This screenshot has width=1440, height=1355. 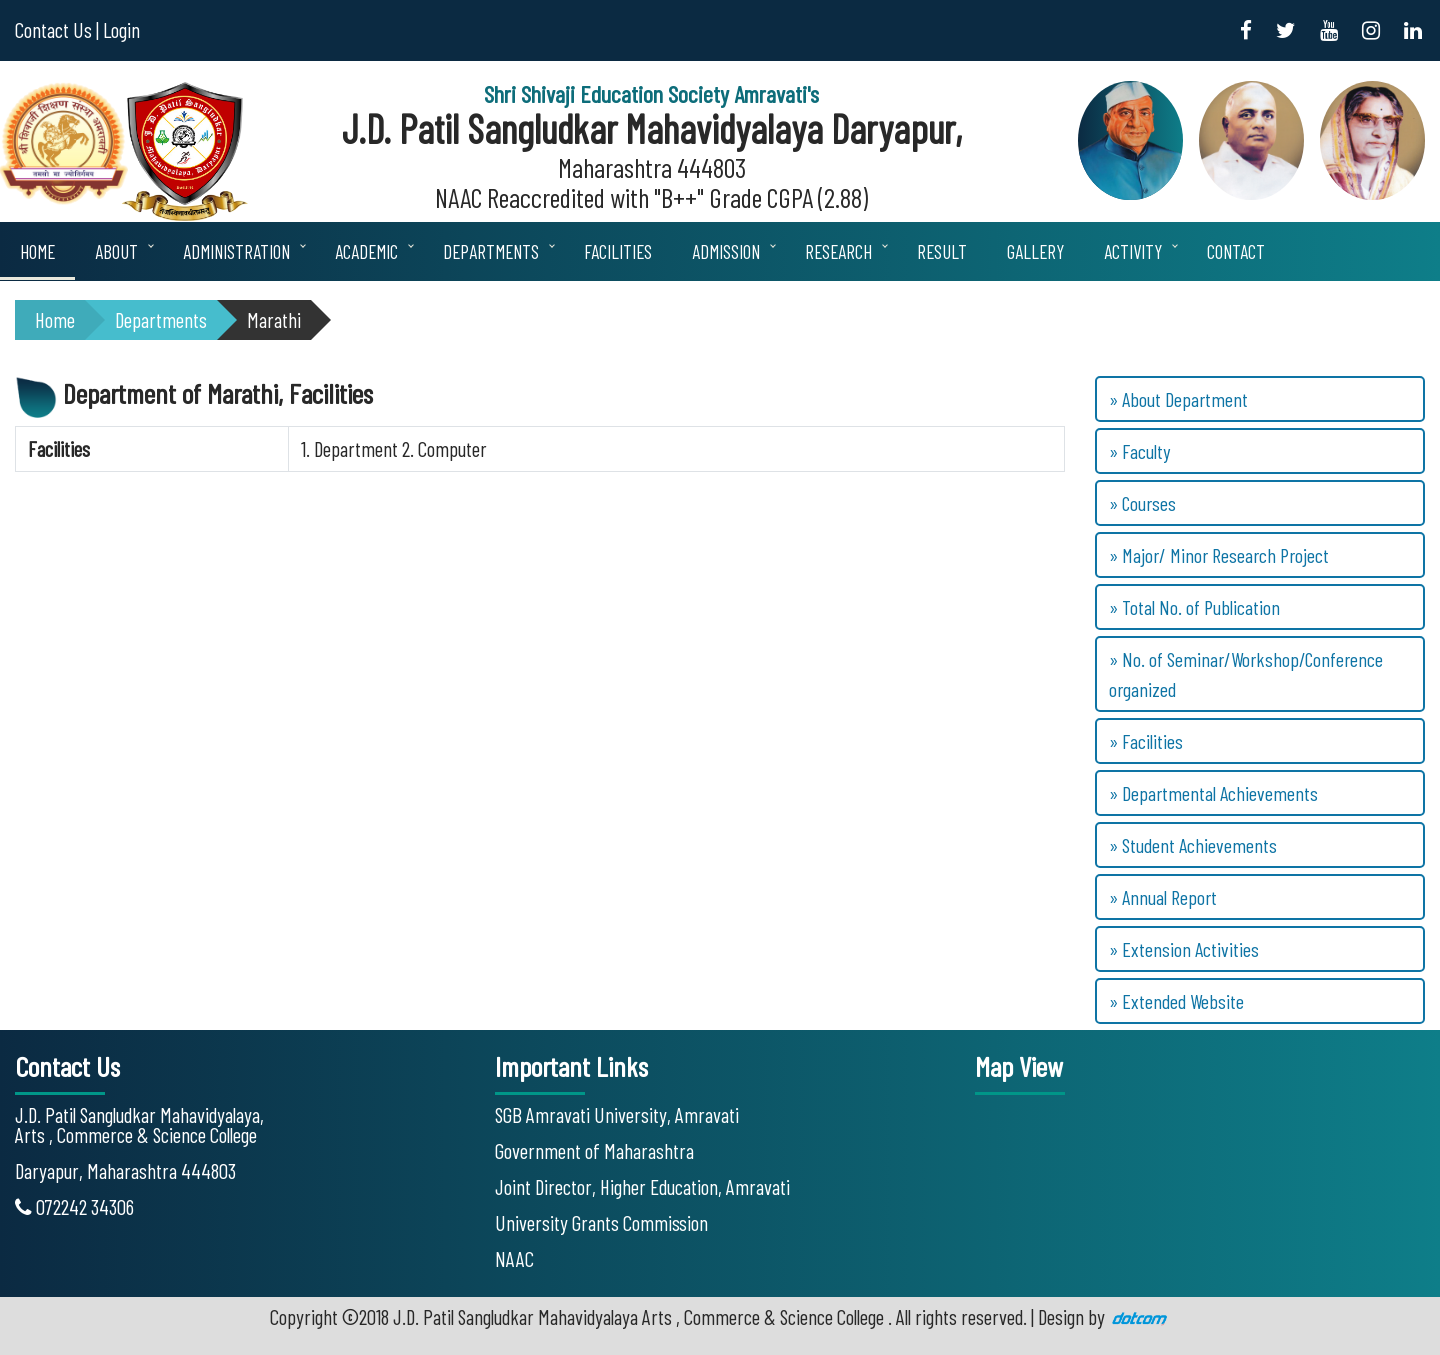 What do you see at coordinates (57, 29) in the screenshot?
I see `Contact Us |` at bounding box center [57, 29].